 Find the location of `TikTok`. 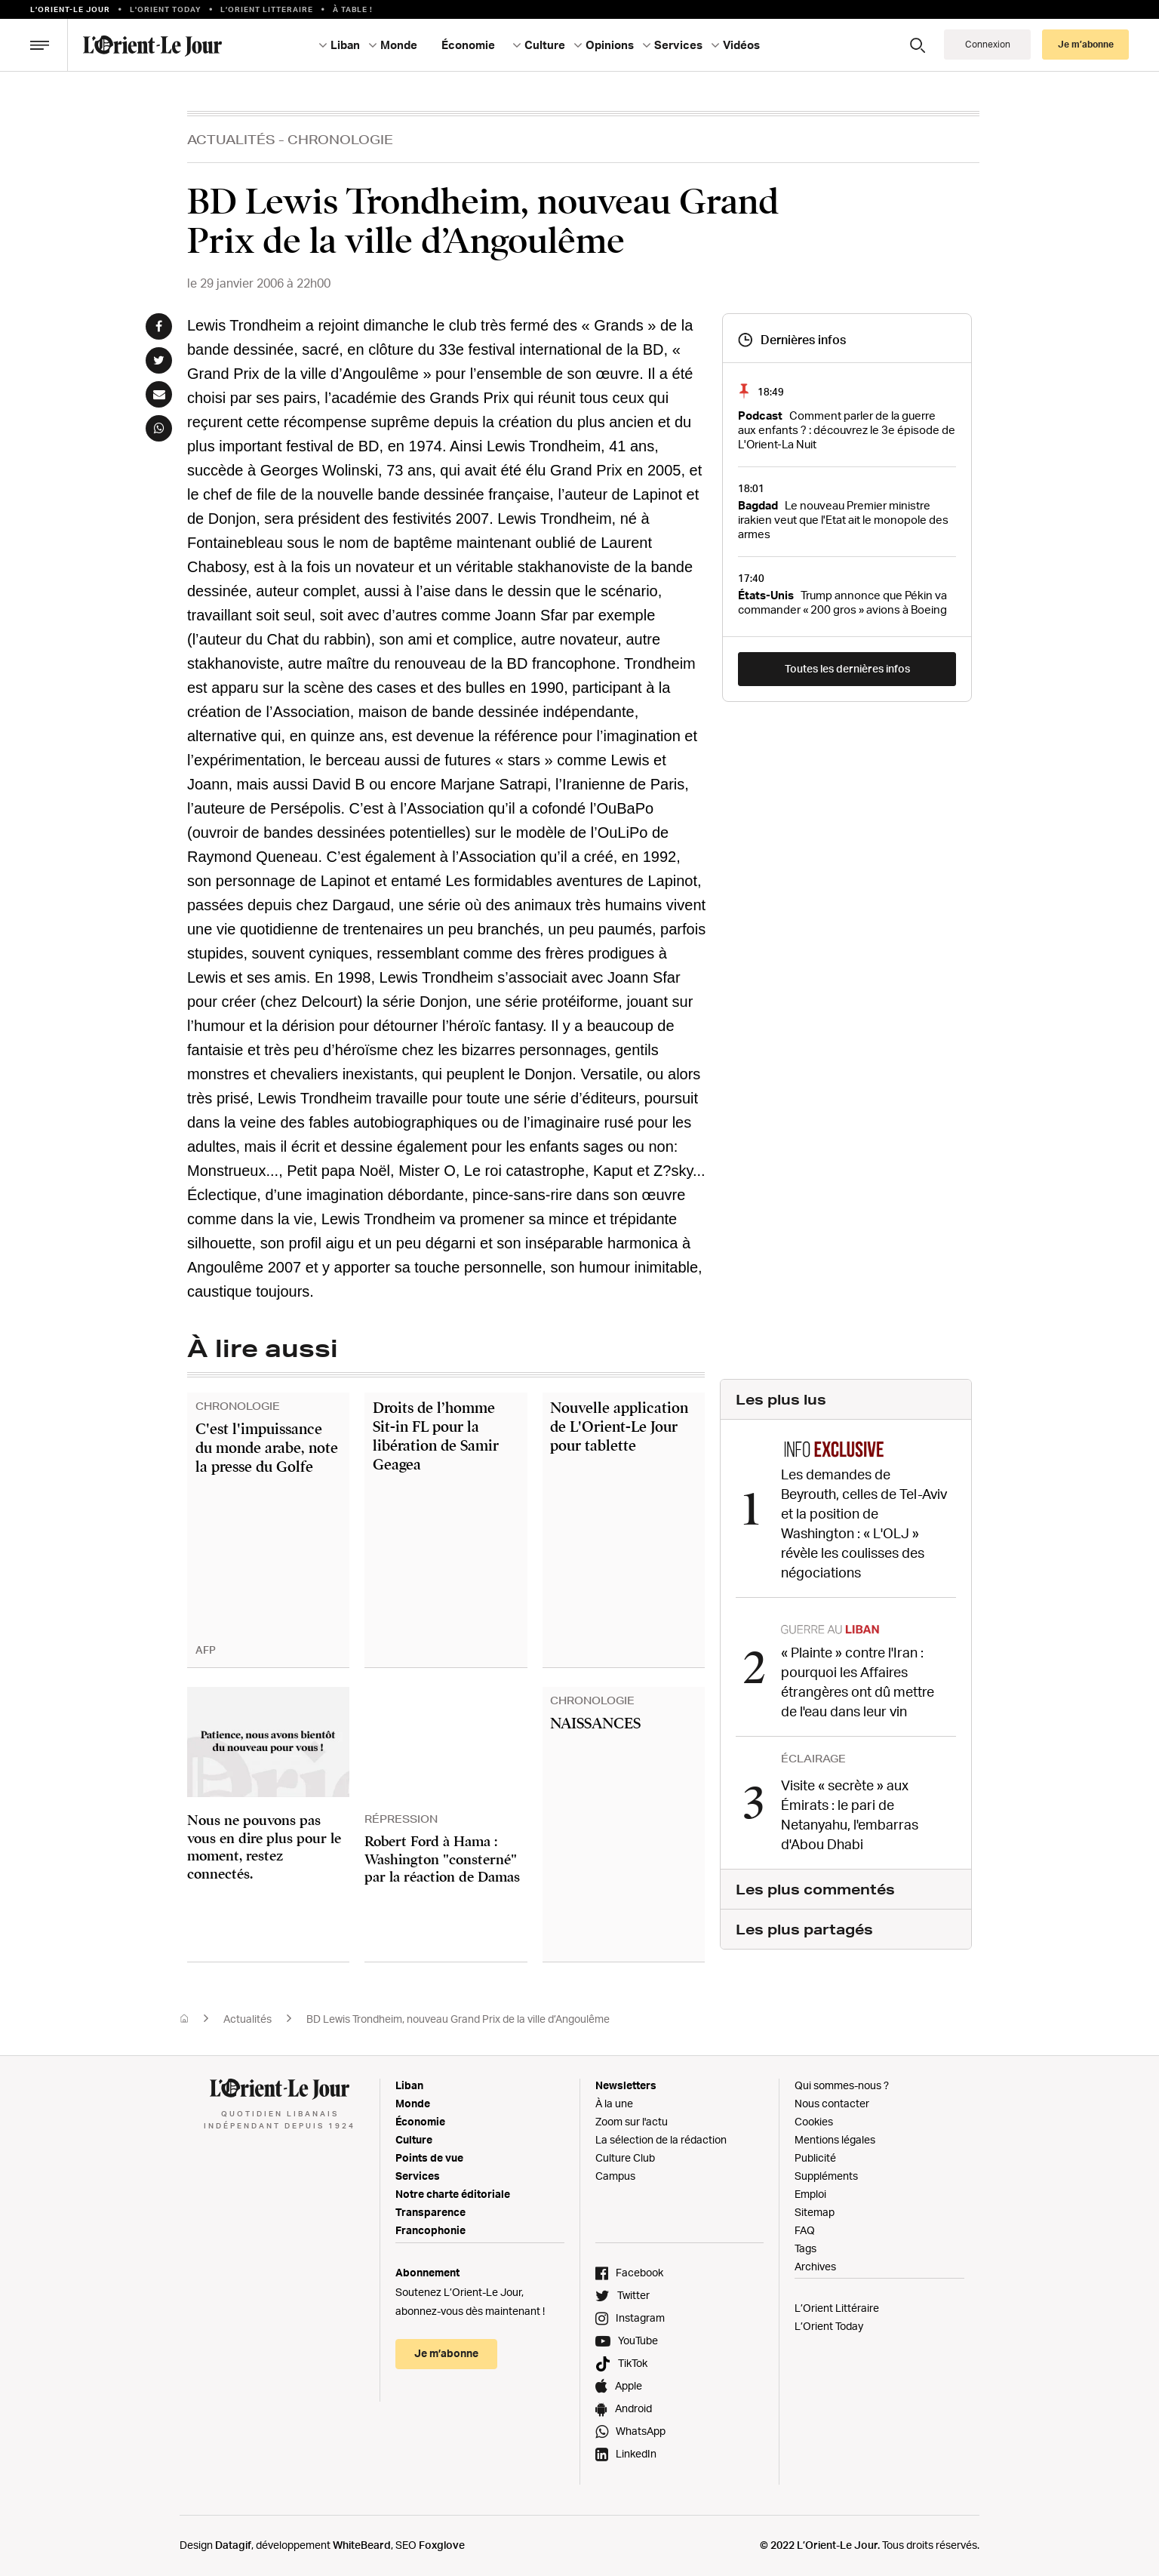

TikTok is located at coordinates (632, 2362).